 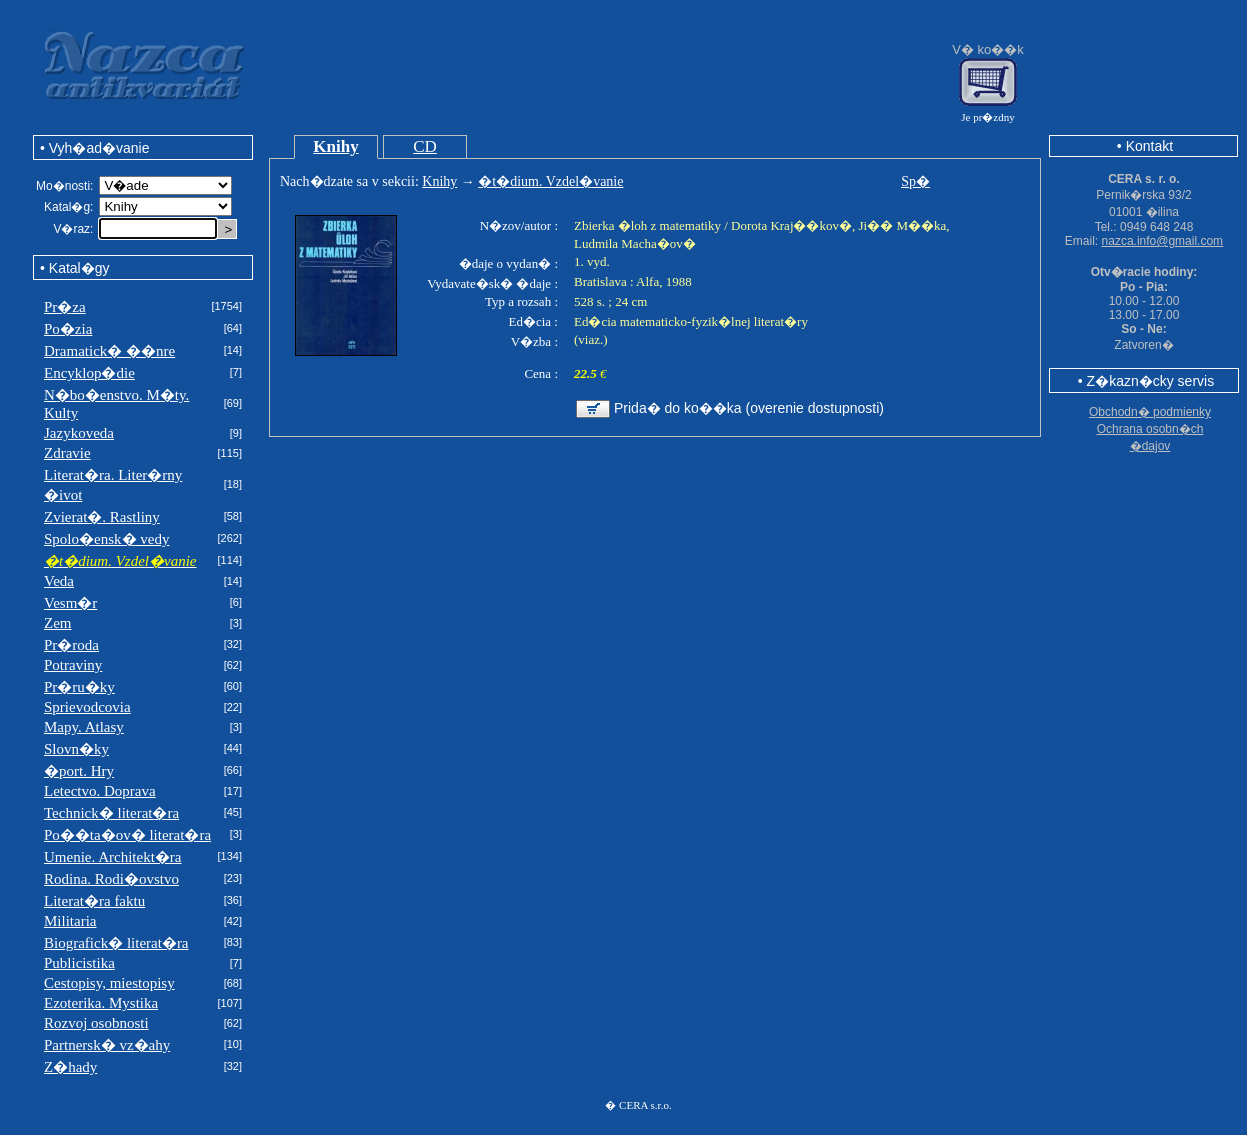 I want to click on Zvierat�. Rastliny, so click(x=102, y=517).